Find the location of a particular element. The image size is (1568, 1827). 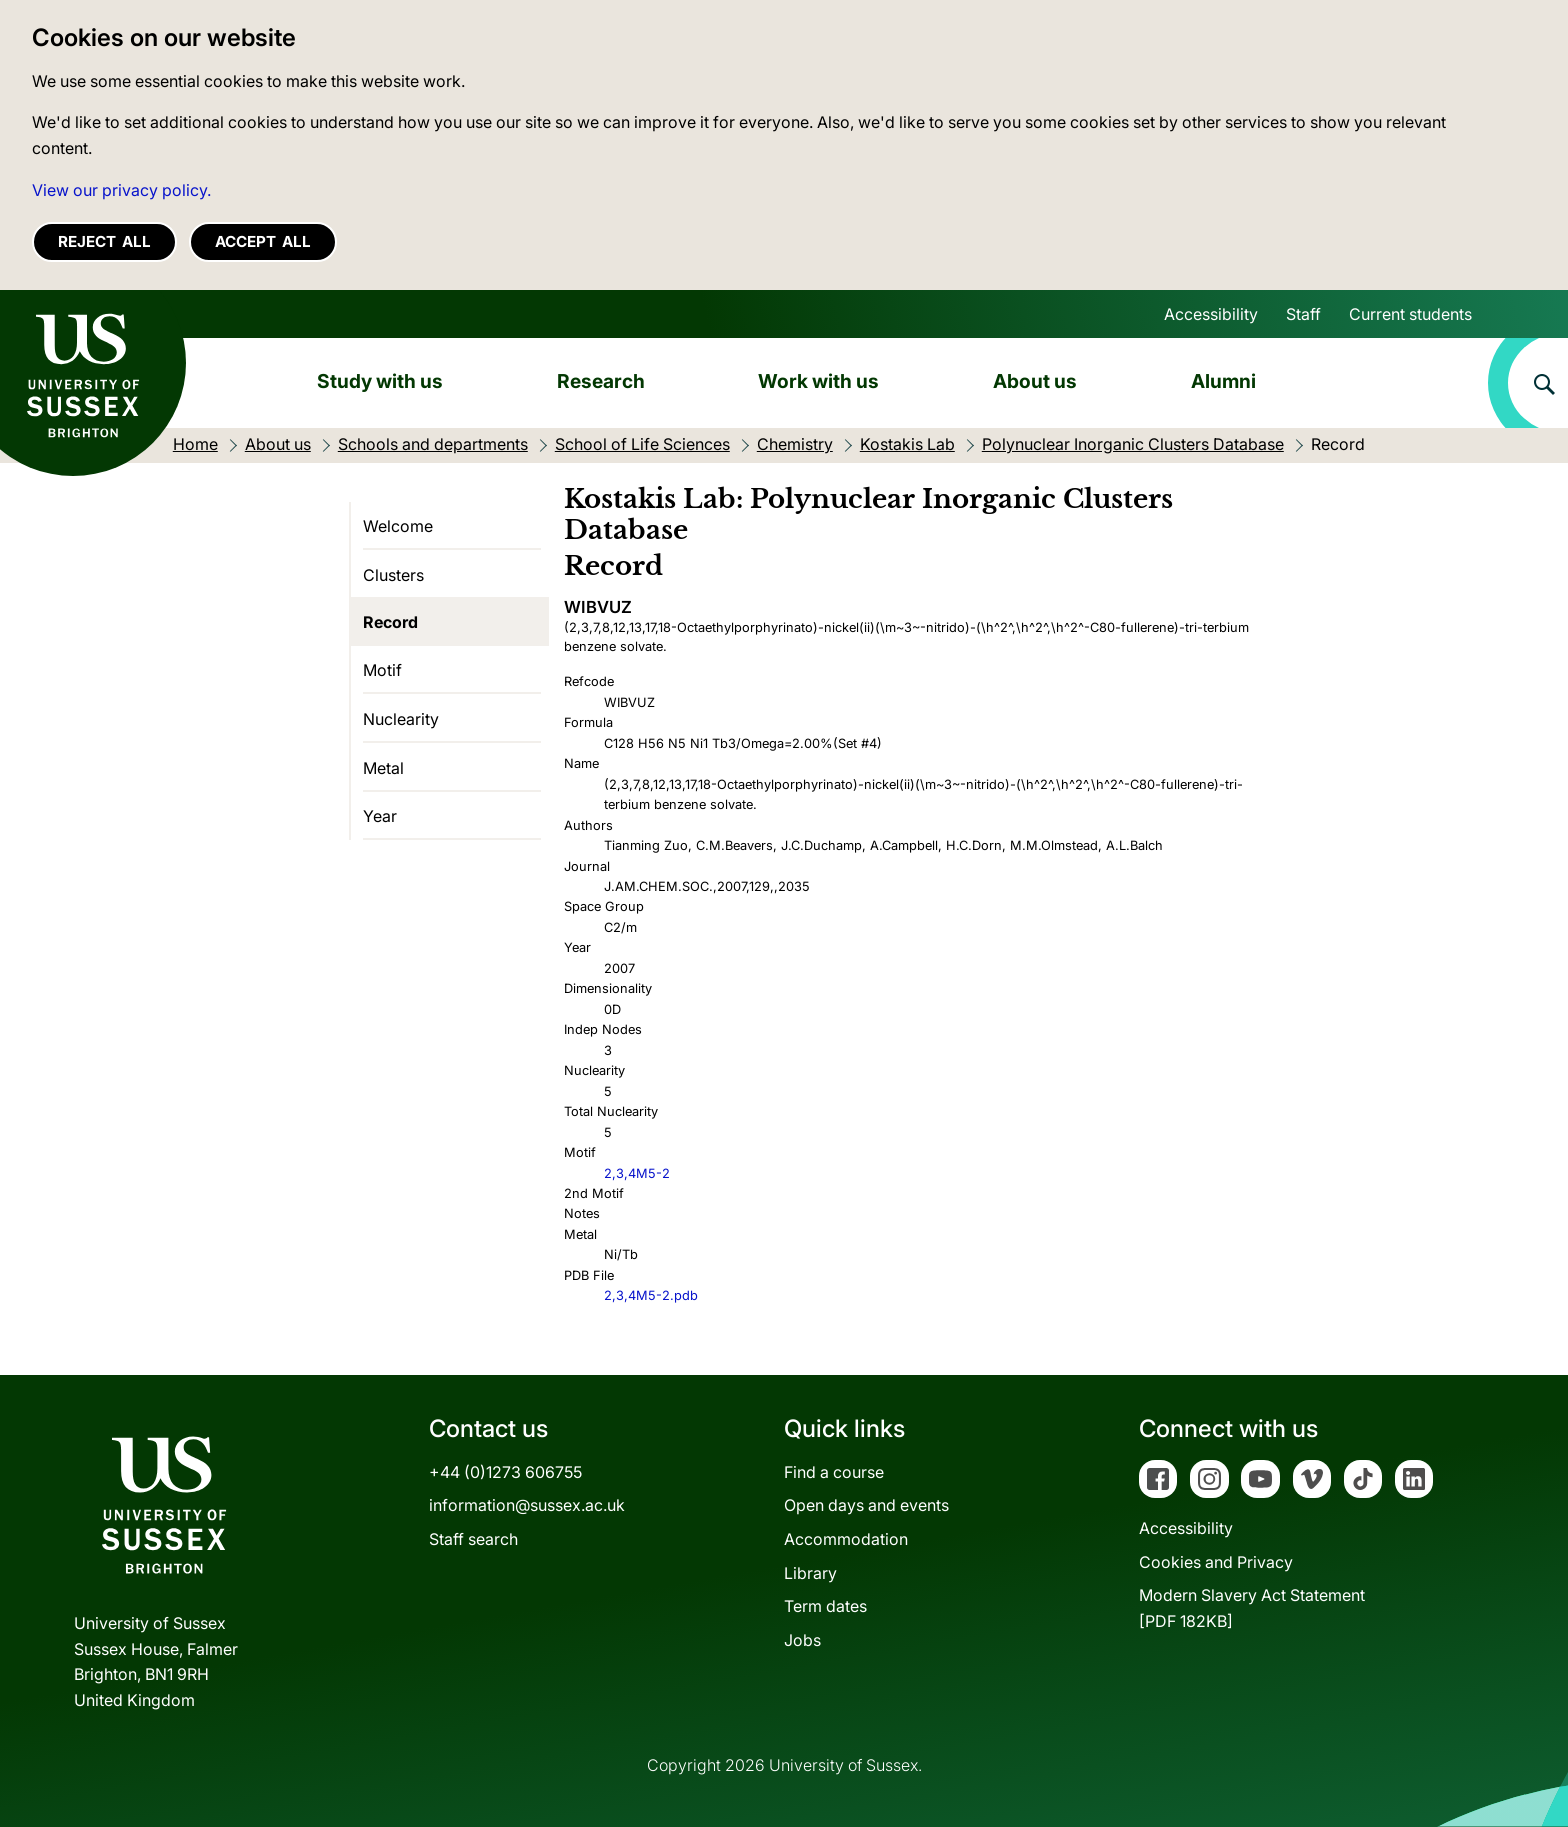

Cookies and Privacy is located at coordinates (1216, 1562).